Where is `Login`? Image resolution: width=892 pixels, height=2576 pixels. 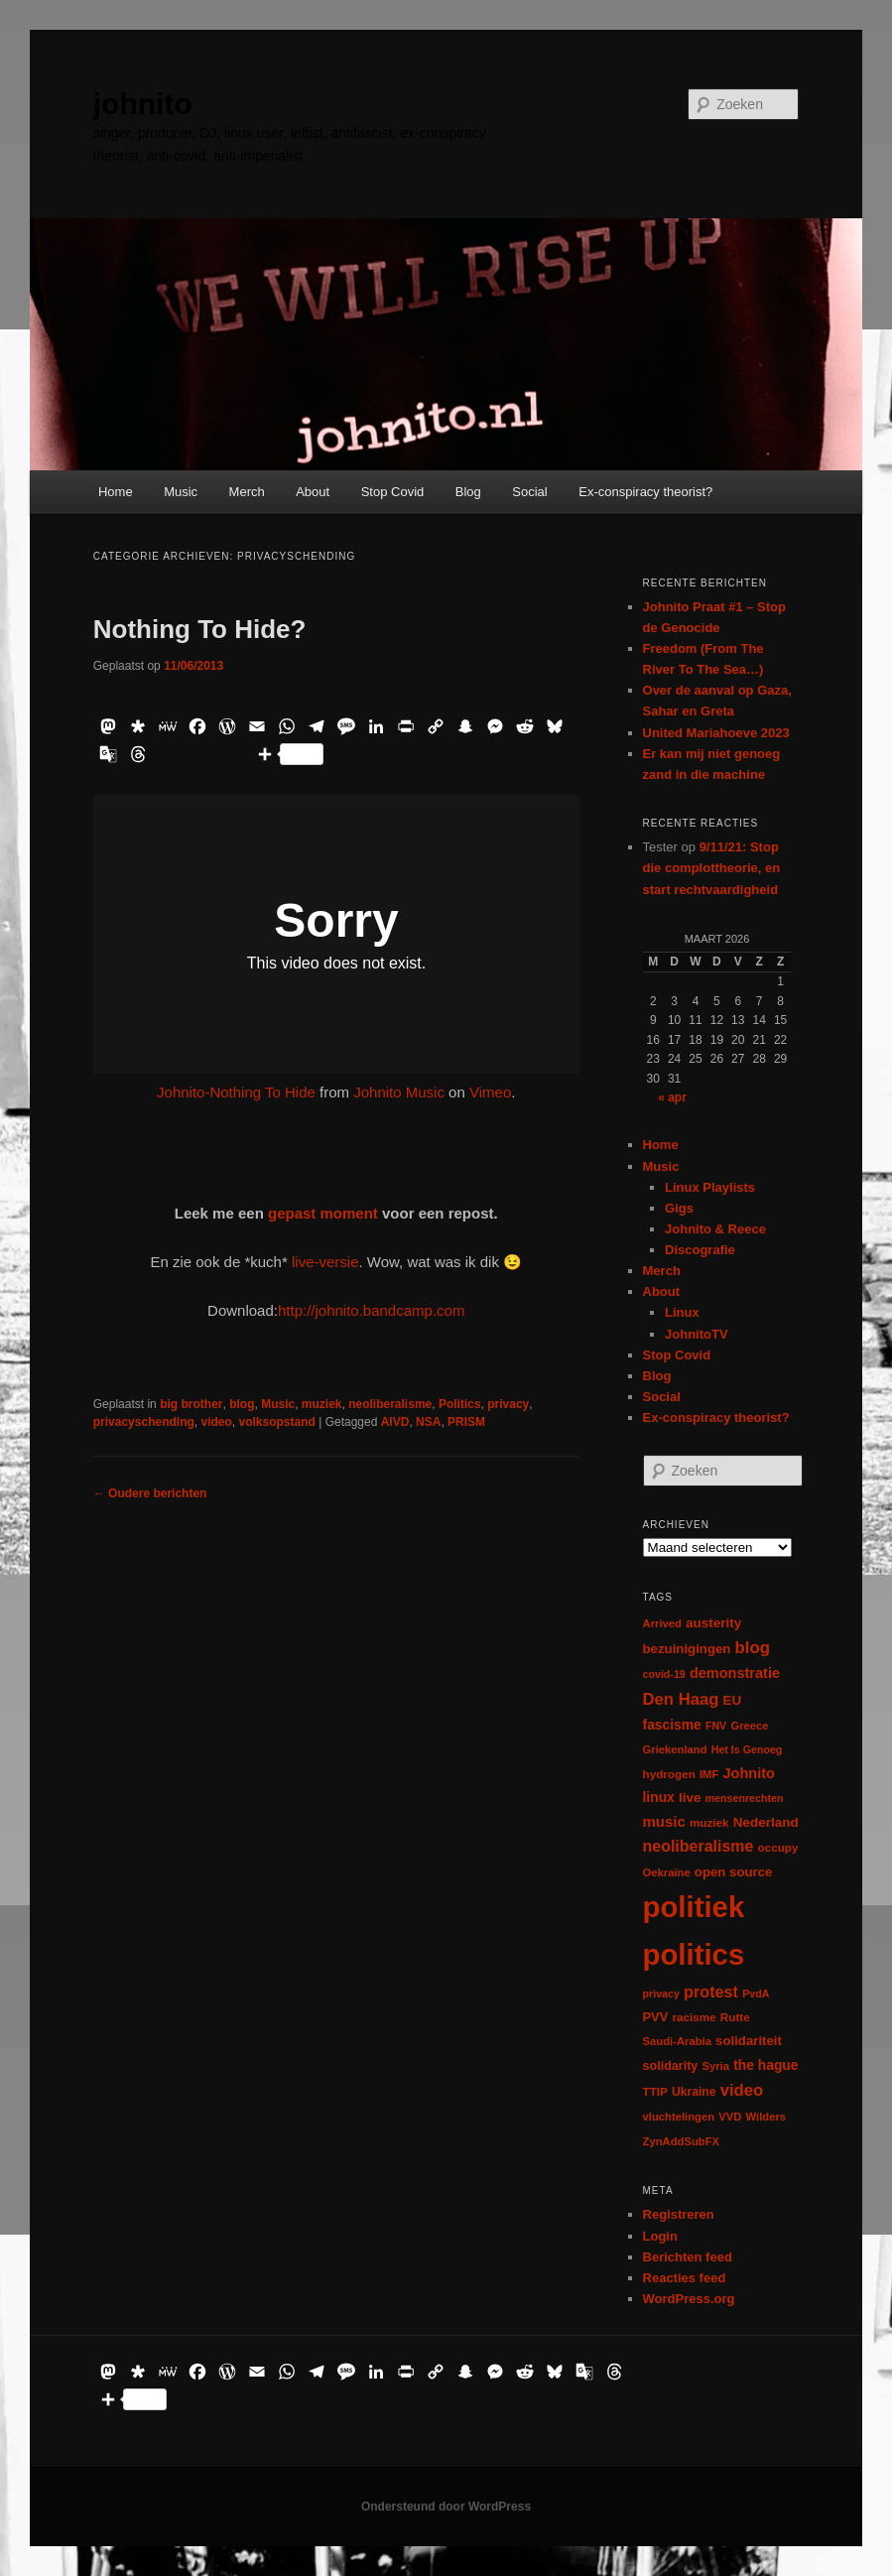 Login is located at coordinates (660, 2236).